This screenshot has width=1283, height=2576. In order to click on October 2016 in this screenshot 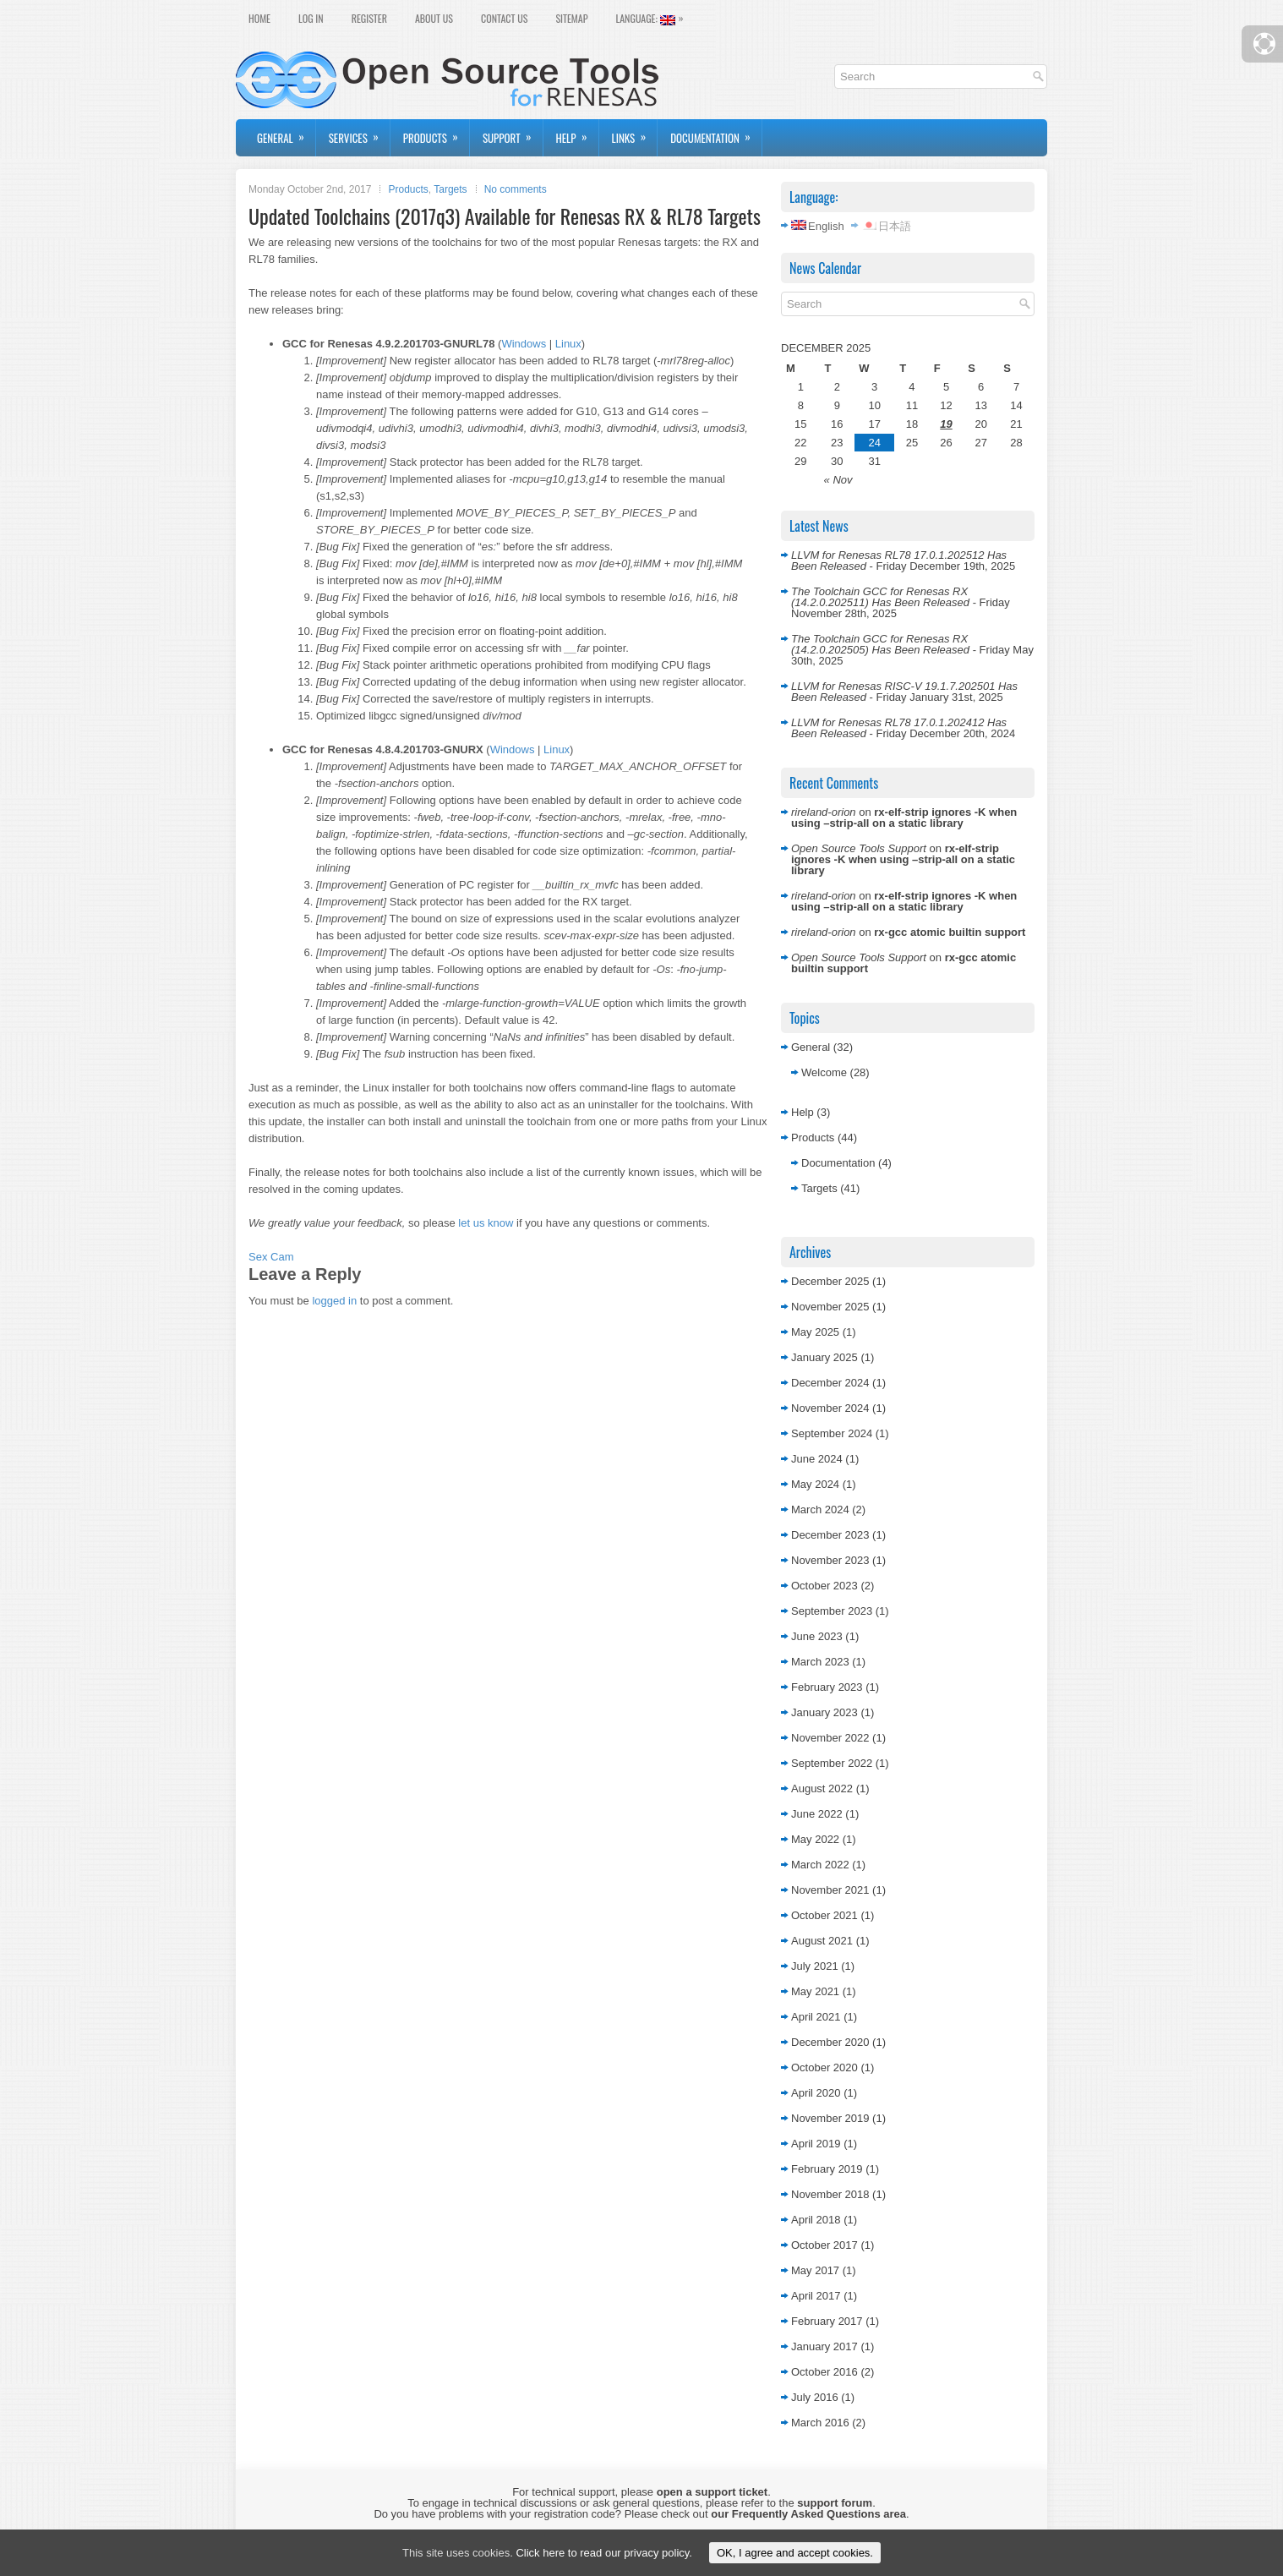, I will do `click(824, 2371)`.